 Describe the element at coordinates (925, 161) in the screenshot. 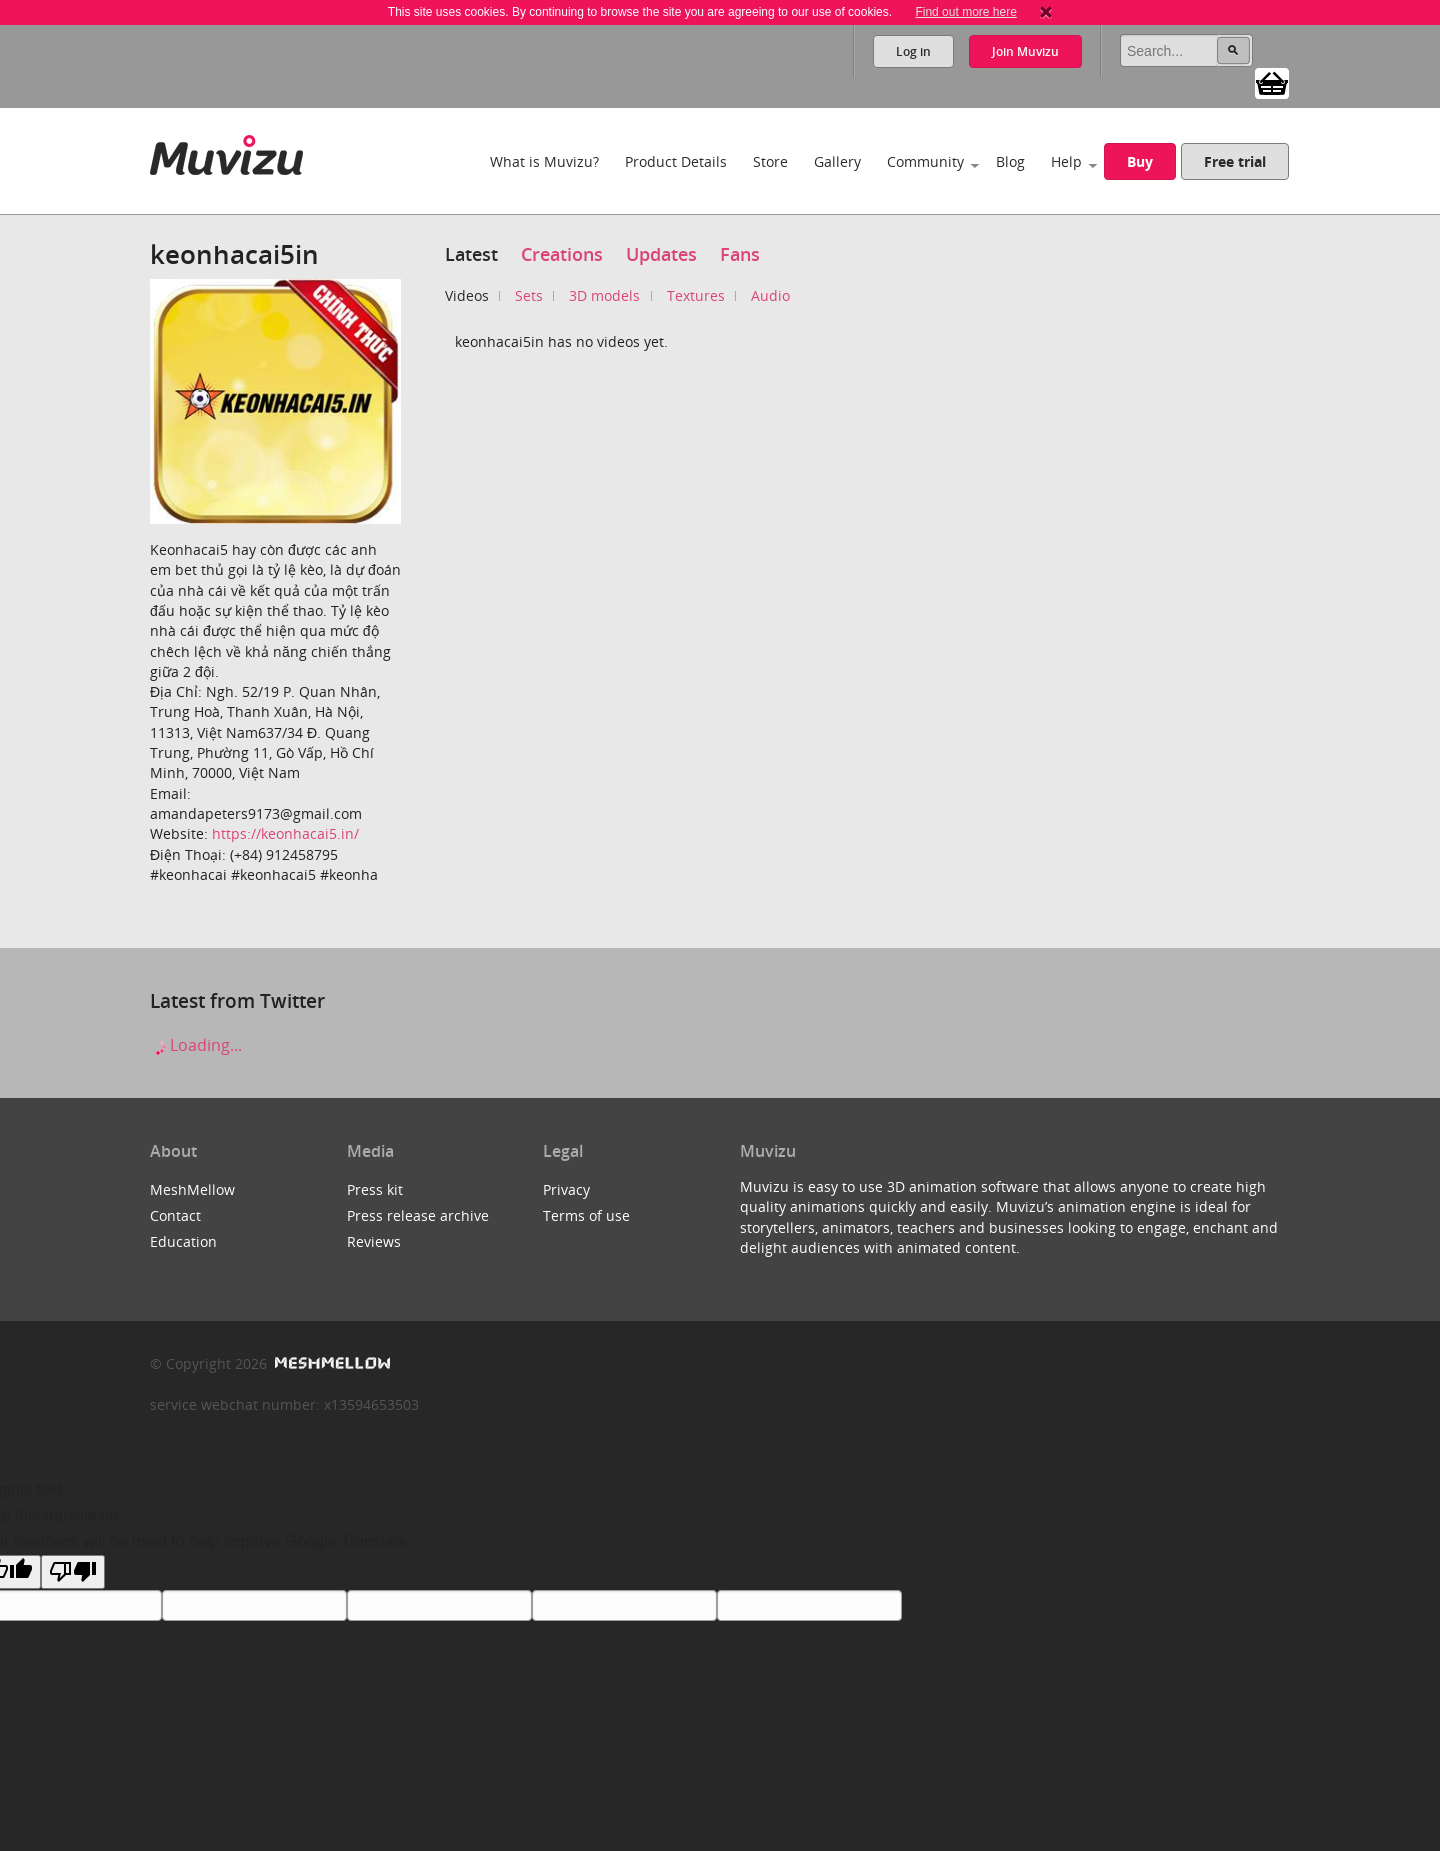

I see `Community` at that location.